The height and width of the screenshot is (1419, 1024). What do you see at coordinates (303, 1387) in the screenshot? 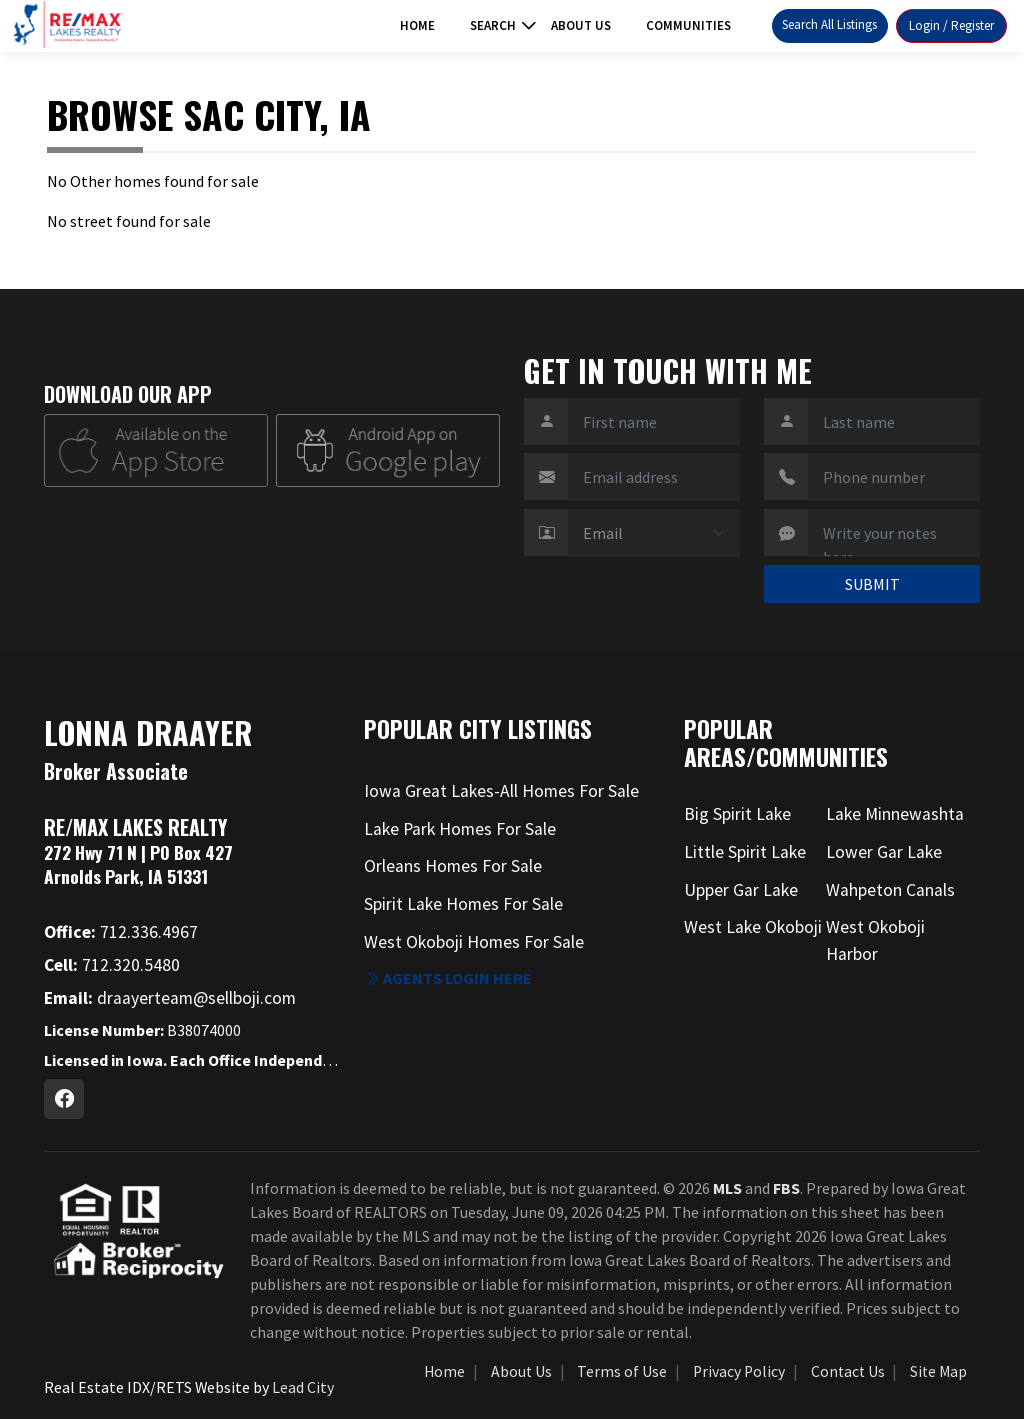
I see `Lead City` at bounding box center [303, 1387].